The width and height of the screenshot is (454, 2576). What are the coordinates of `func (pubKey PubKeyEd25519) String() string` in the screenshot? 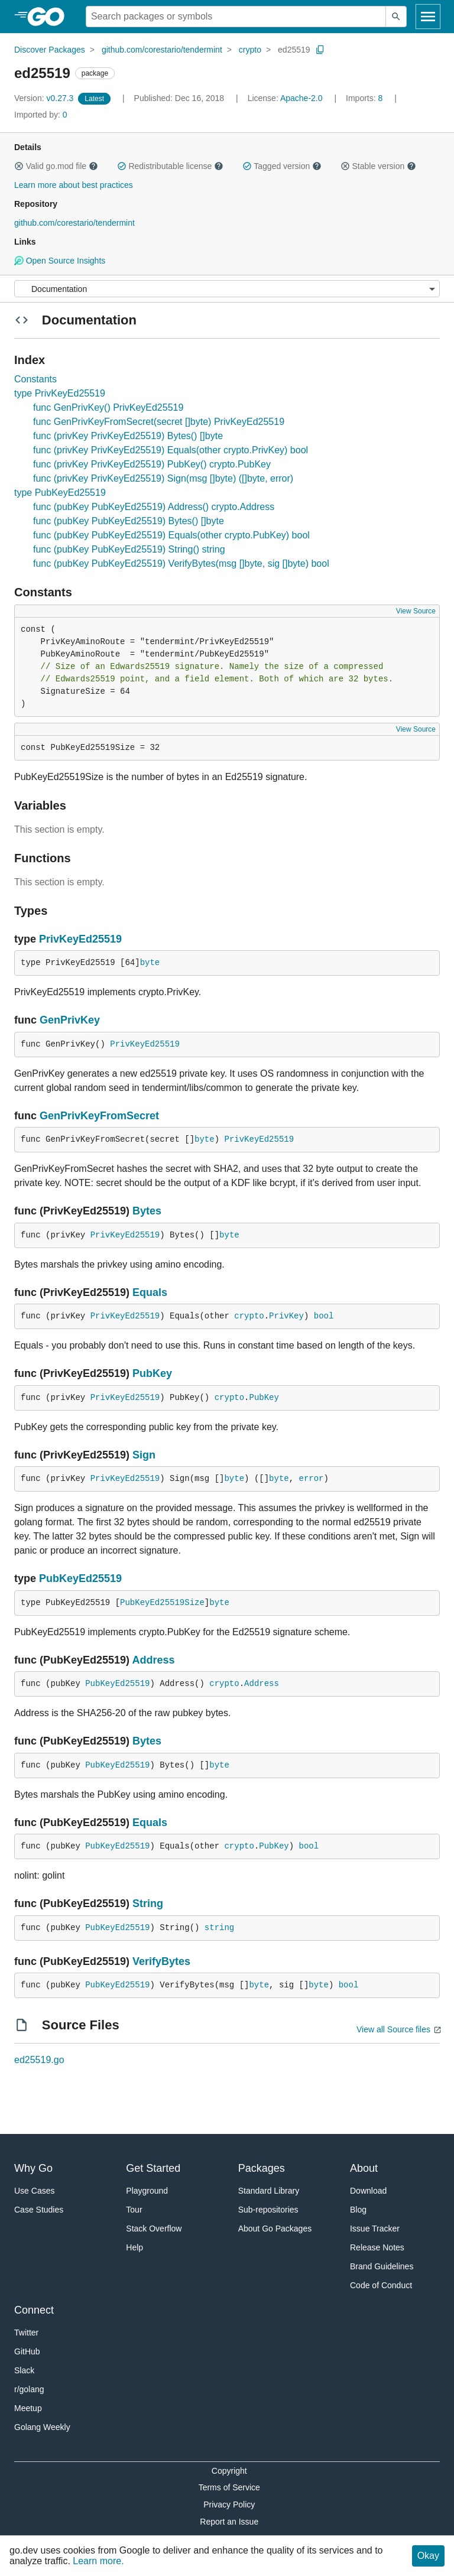 It's located at (129, 549).